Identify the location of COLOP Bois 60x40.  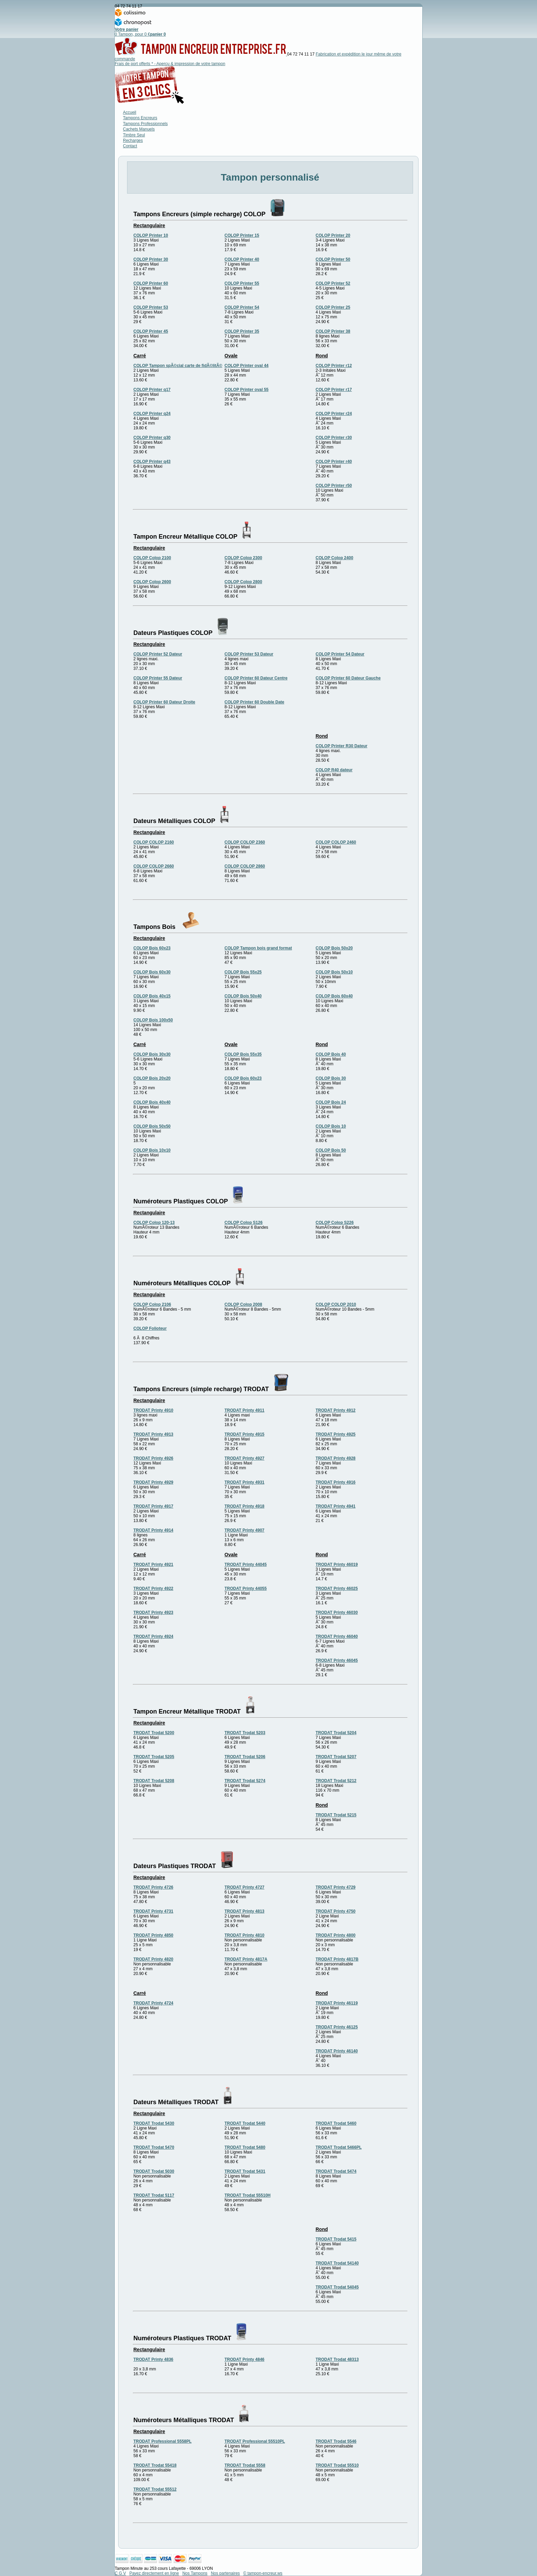
(334, 996).